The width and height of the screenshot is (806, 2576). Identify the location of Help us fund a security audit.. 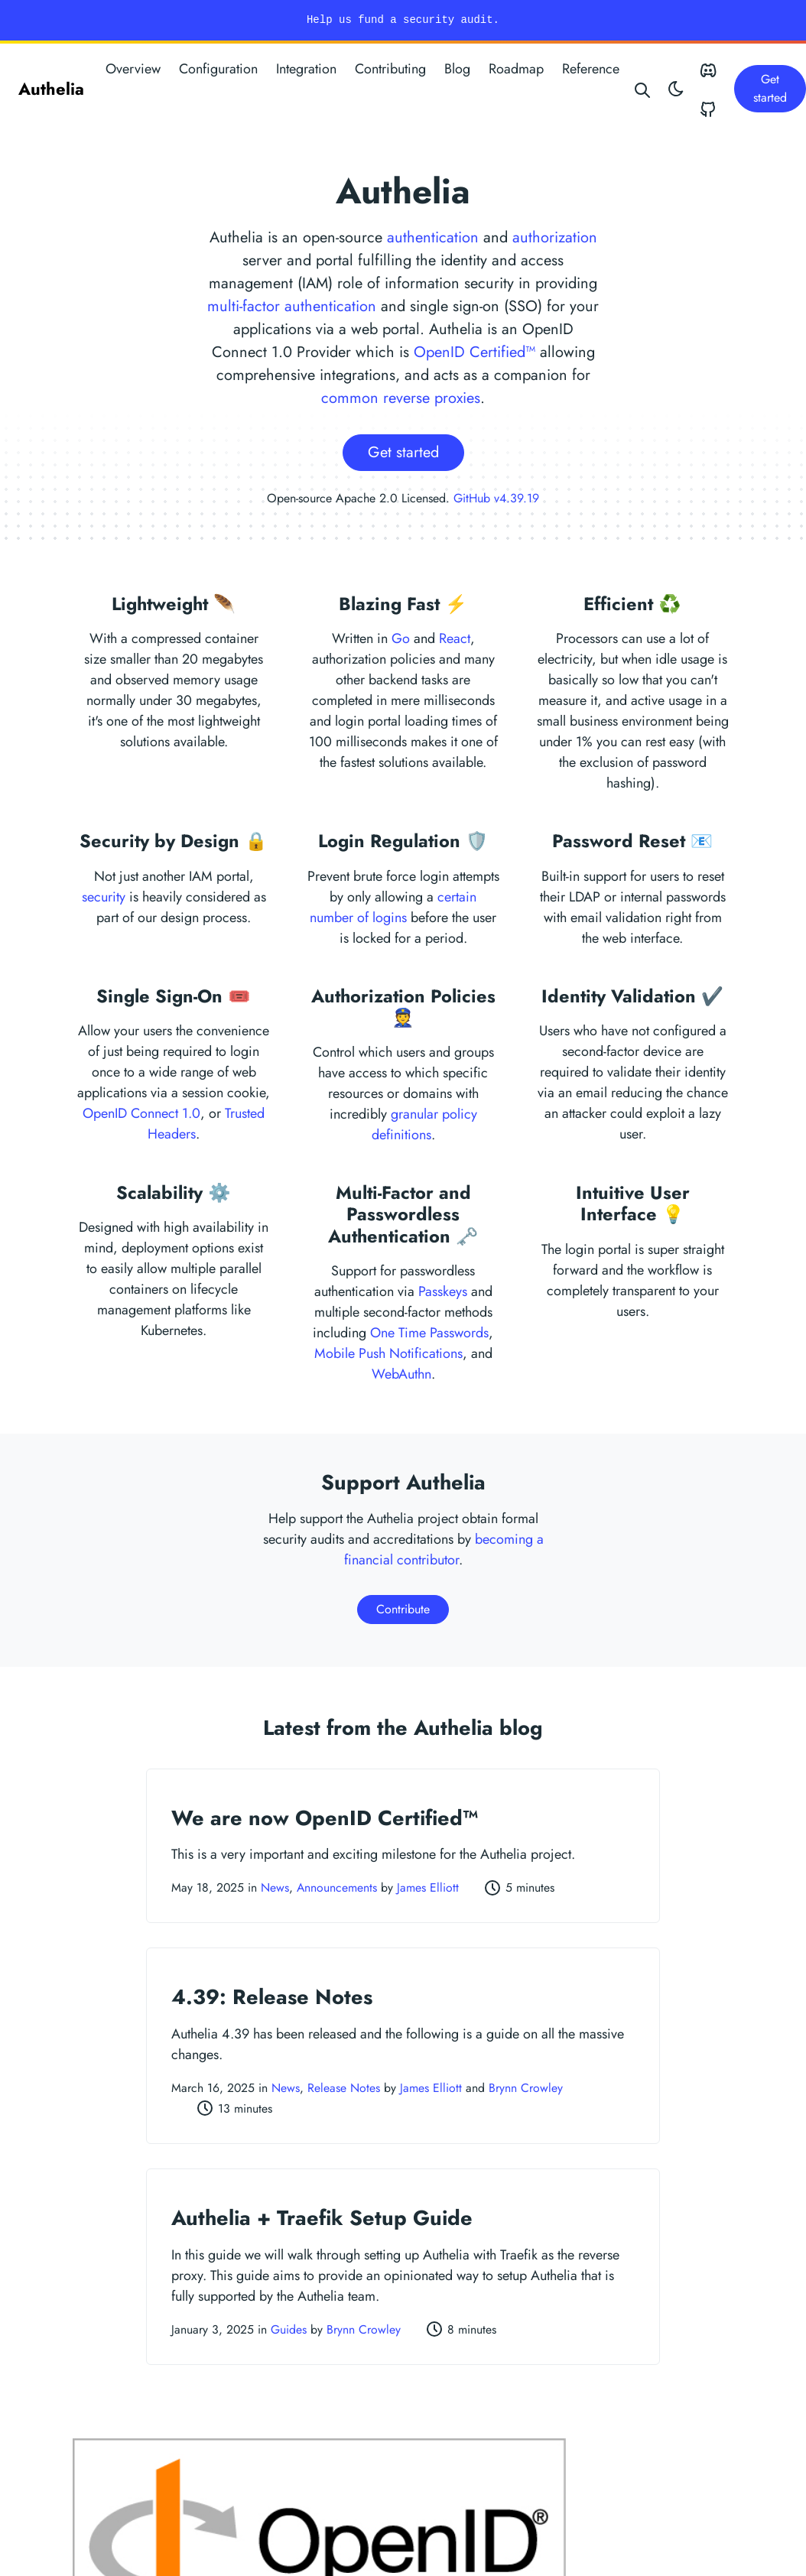
(403, 20).